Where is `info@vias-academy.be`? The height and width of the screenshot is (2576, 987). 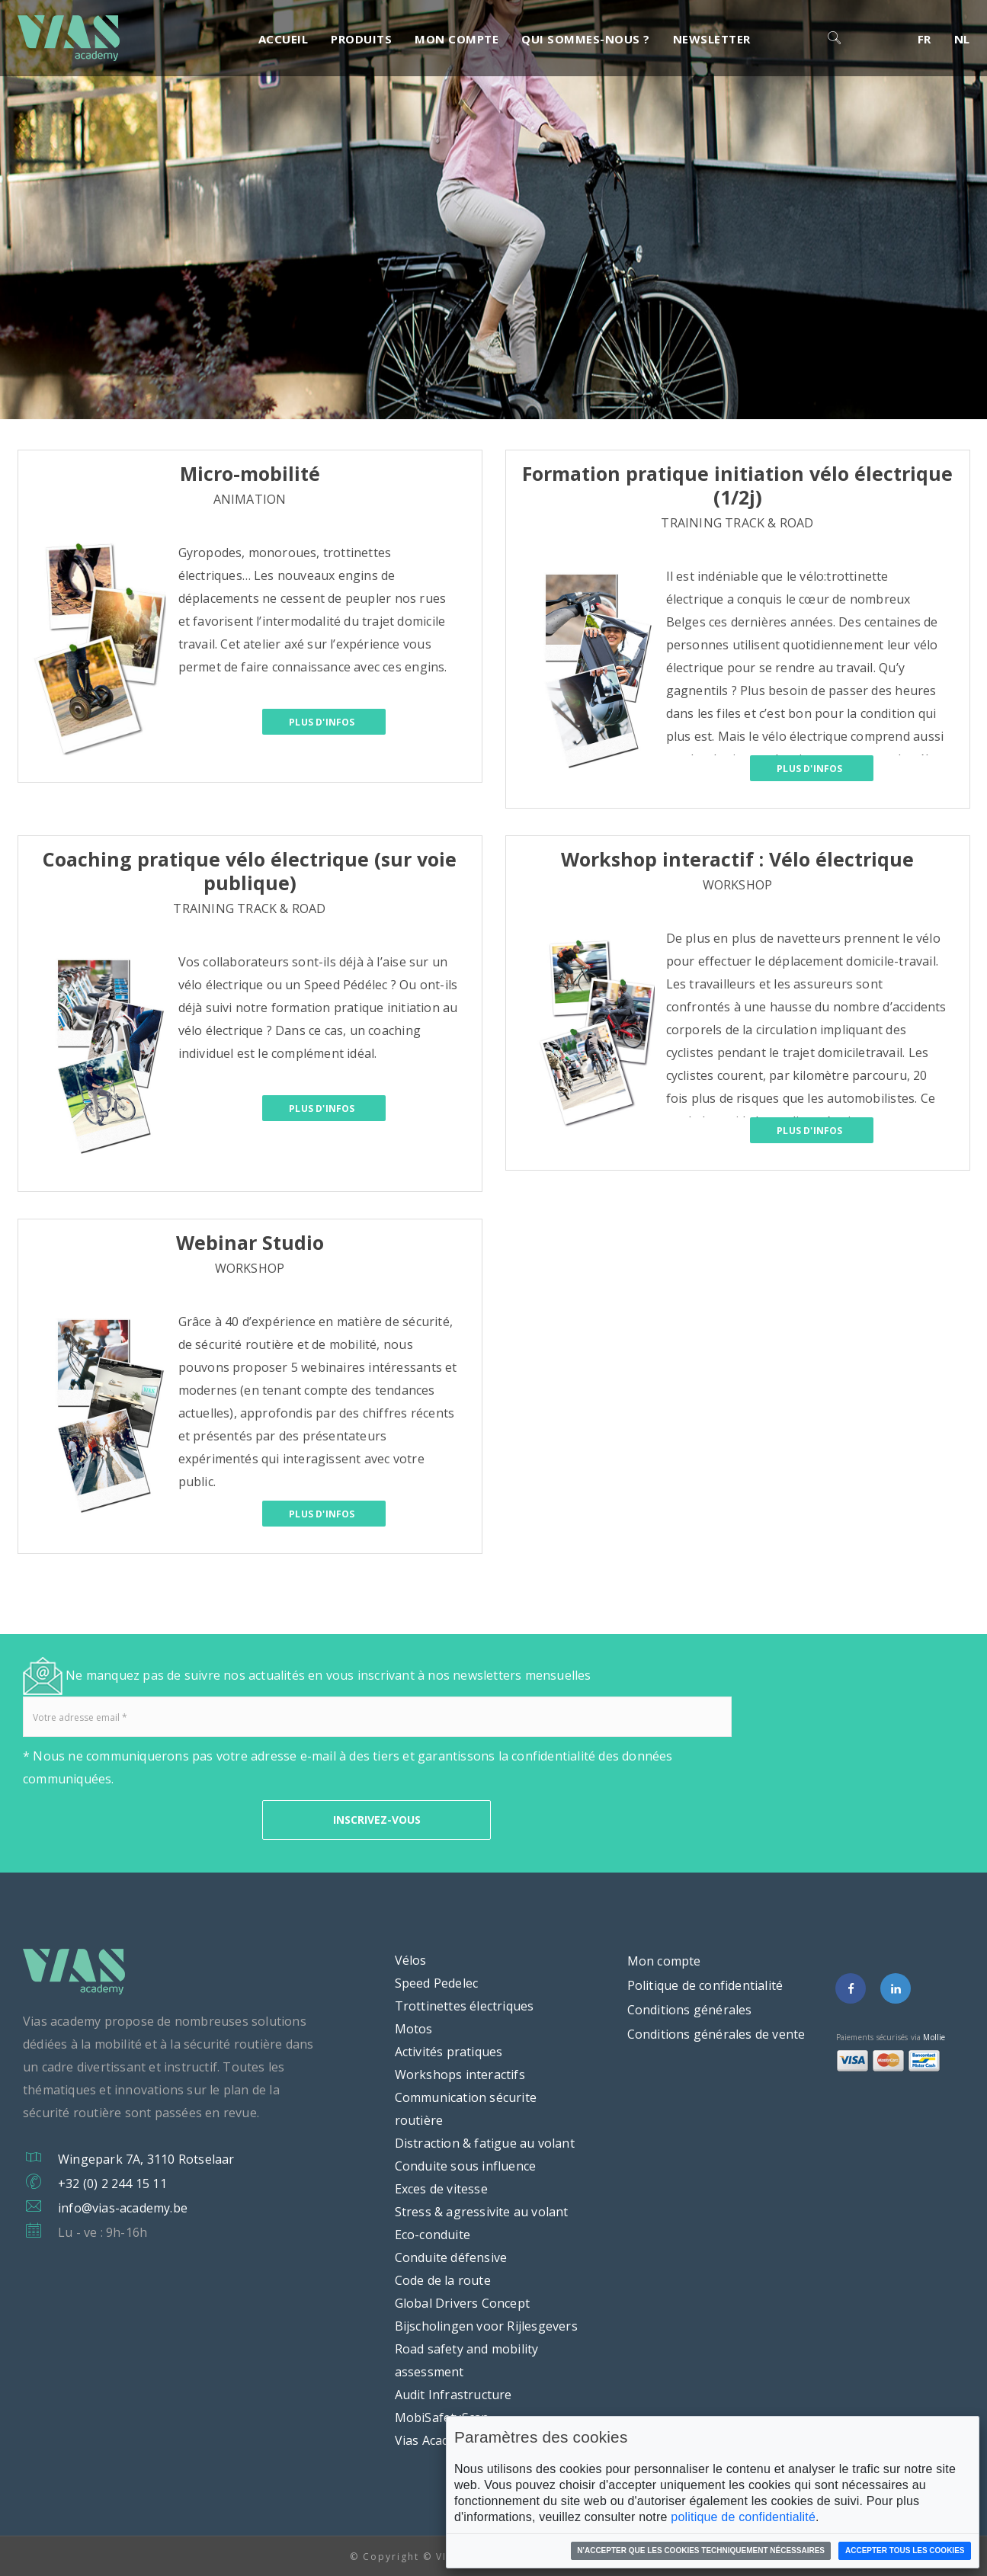
info@vias-academy.be is located at coordinates (122, 2208).